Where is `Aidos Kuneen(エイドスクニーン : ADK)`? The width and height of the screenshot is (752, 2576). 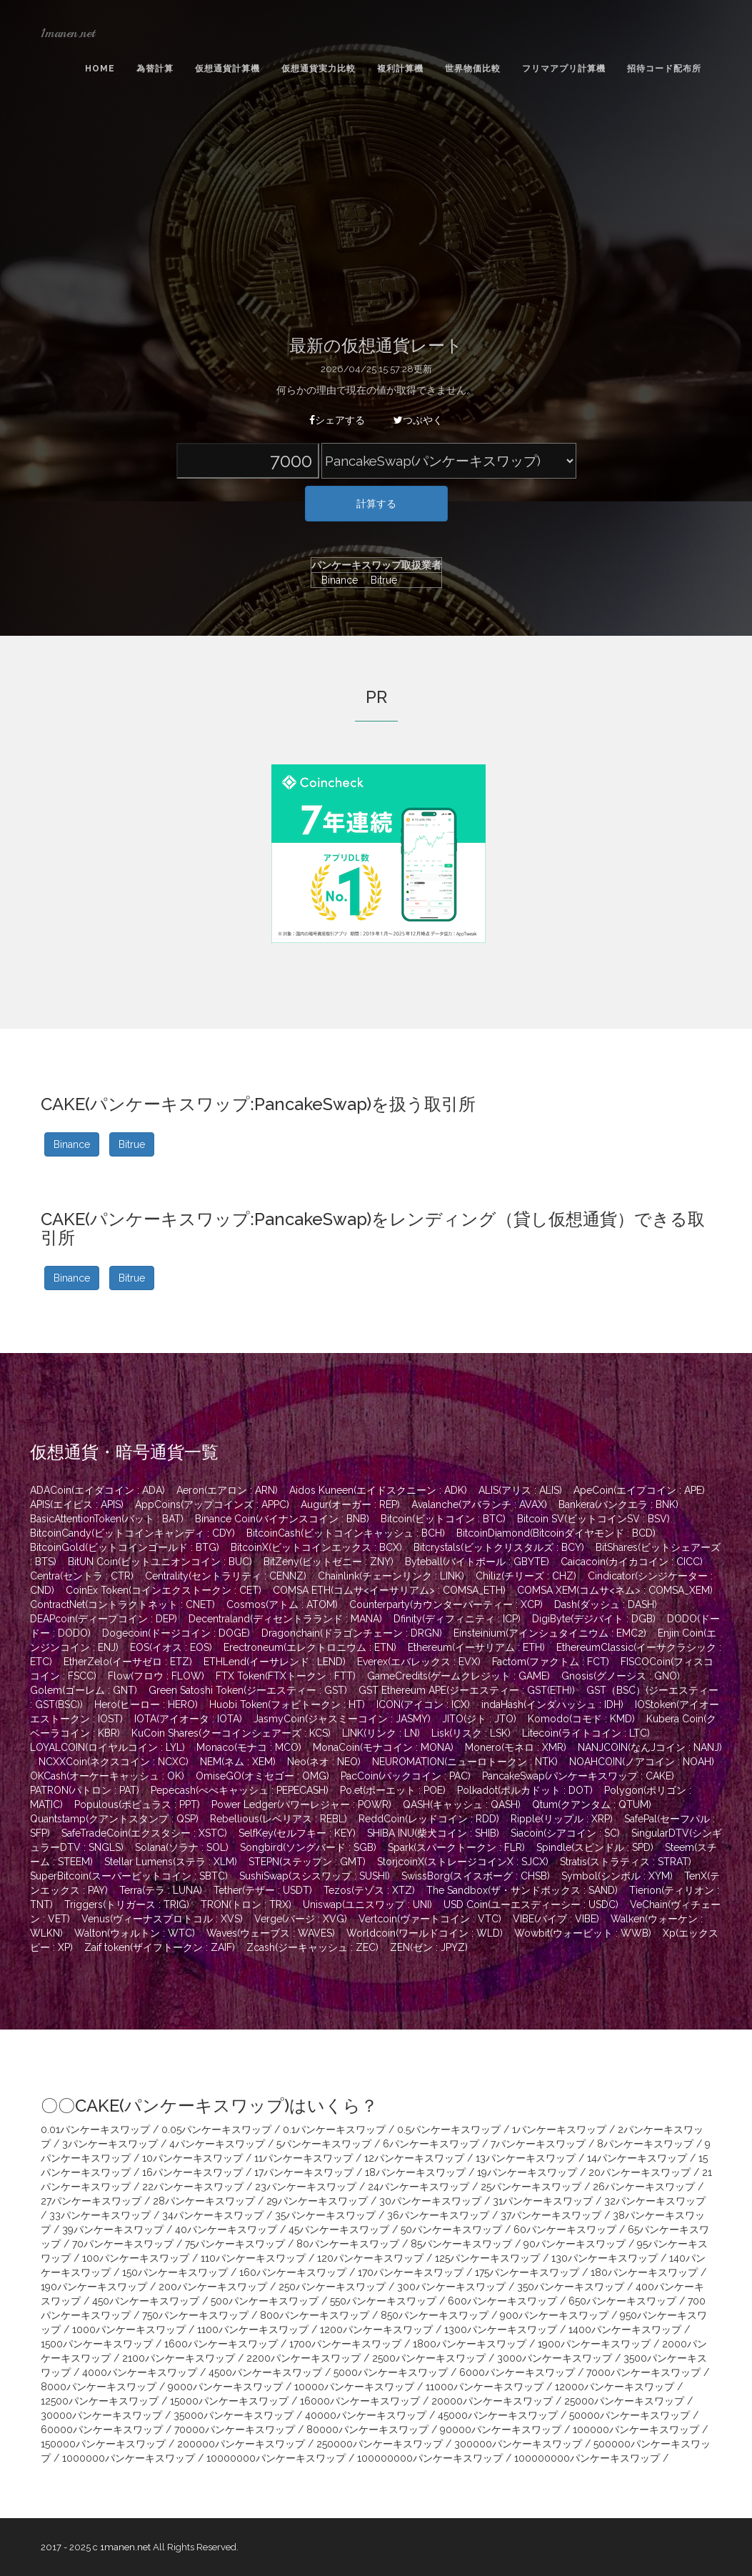 Aidos Kuneen(エイドスクニーン : ADK) is located at coordinates (378, 1490).